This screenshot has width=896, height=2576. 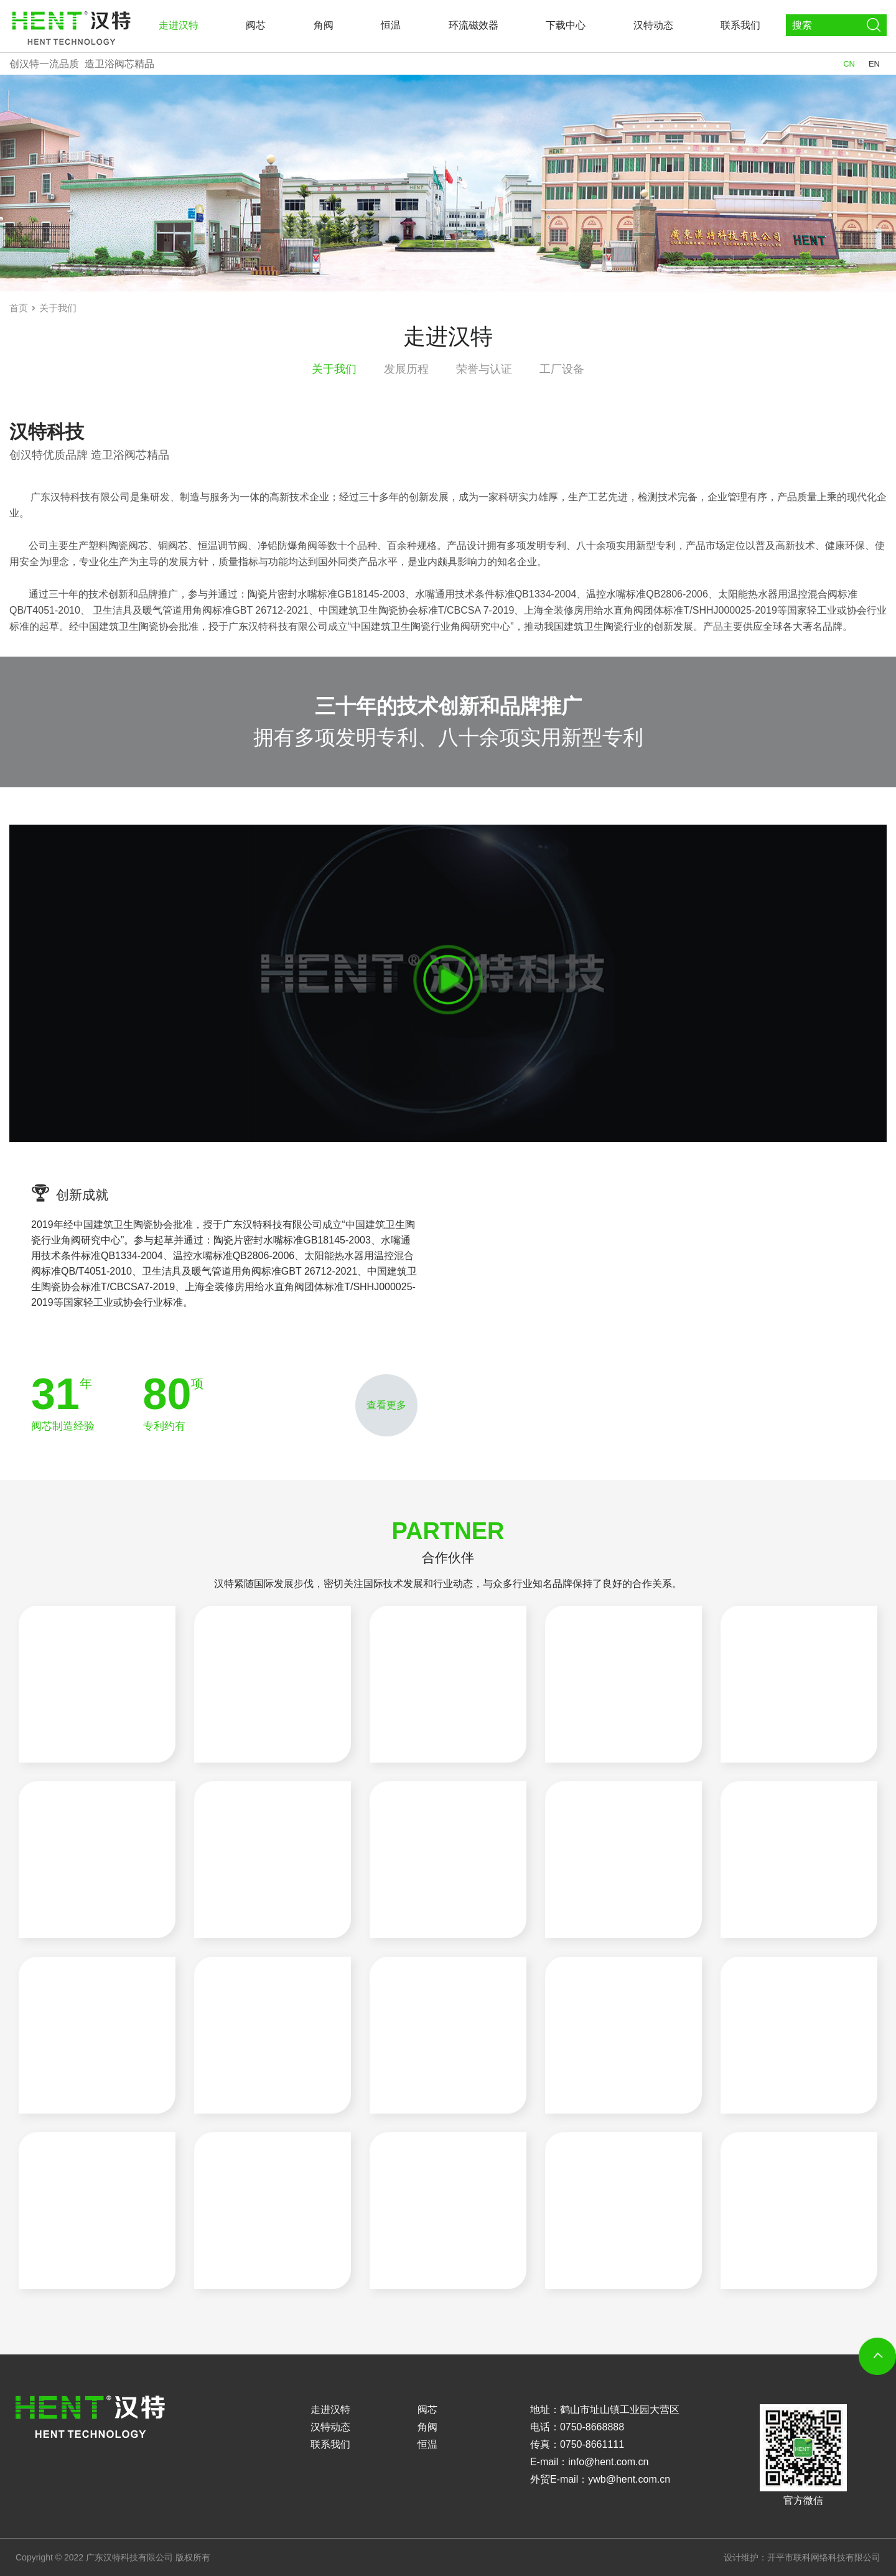 I want to click on 走进汉特, so click(x=178, y=25).